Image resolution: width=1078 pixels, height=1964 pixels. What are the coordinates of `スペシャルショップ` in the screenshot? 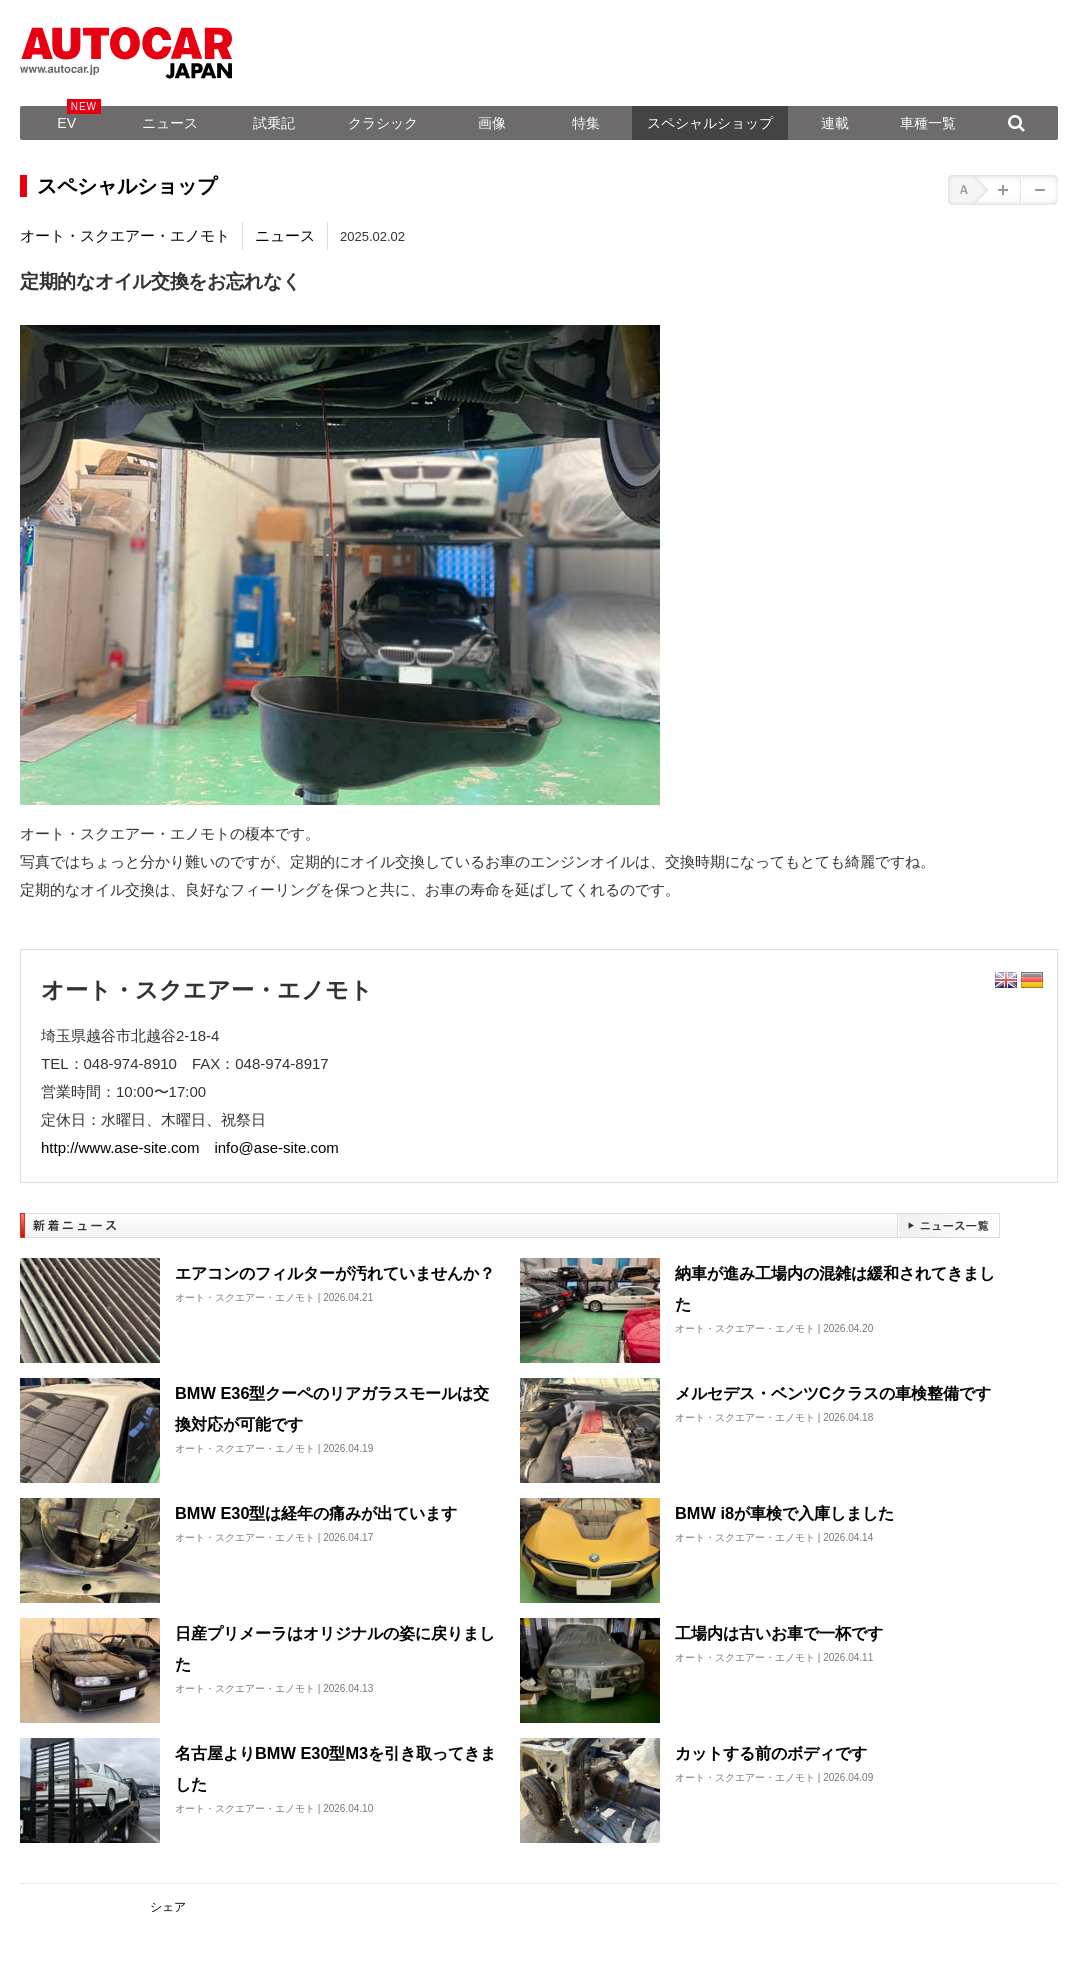 It's located at (710, 123).